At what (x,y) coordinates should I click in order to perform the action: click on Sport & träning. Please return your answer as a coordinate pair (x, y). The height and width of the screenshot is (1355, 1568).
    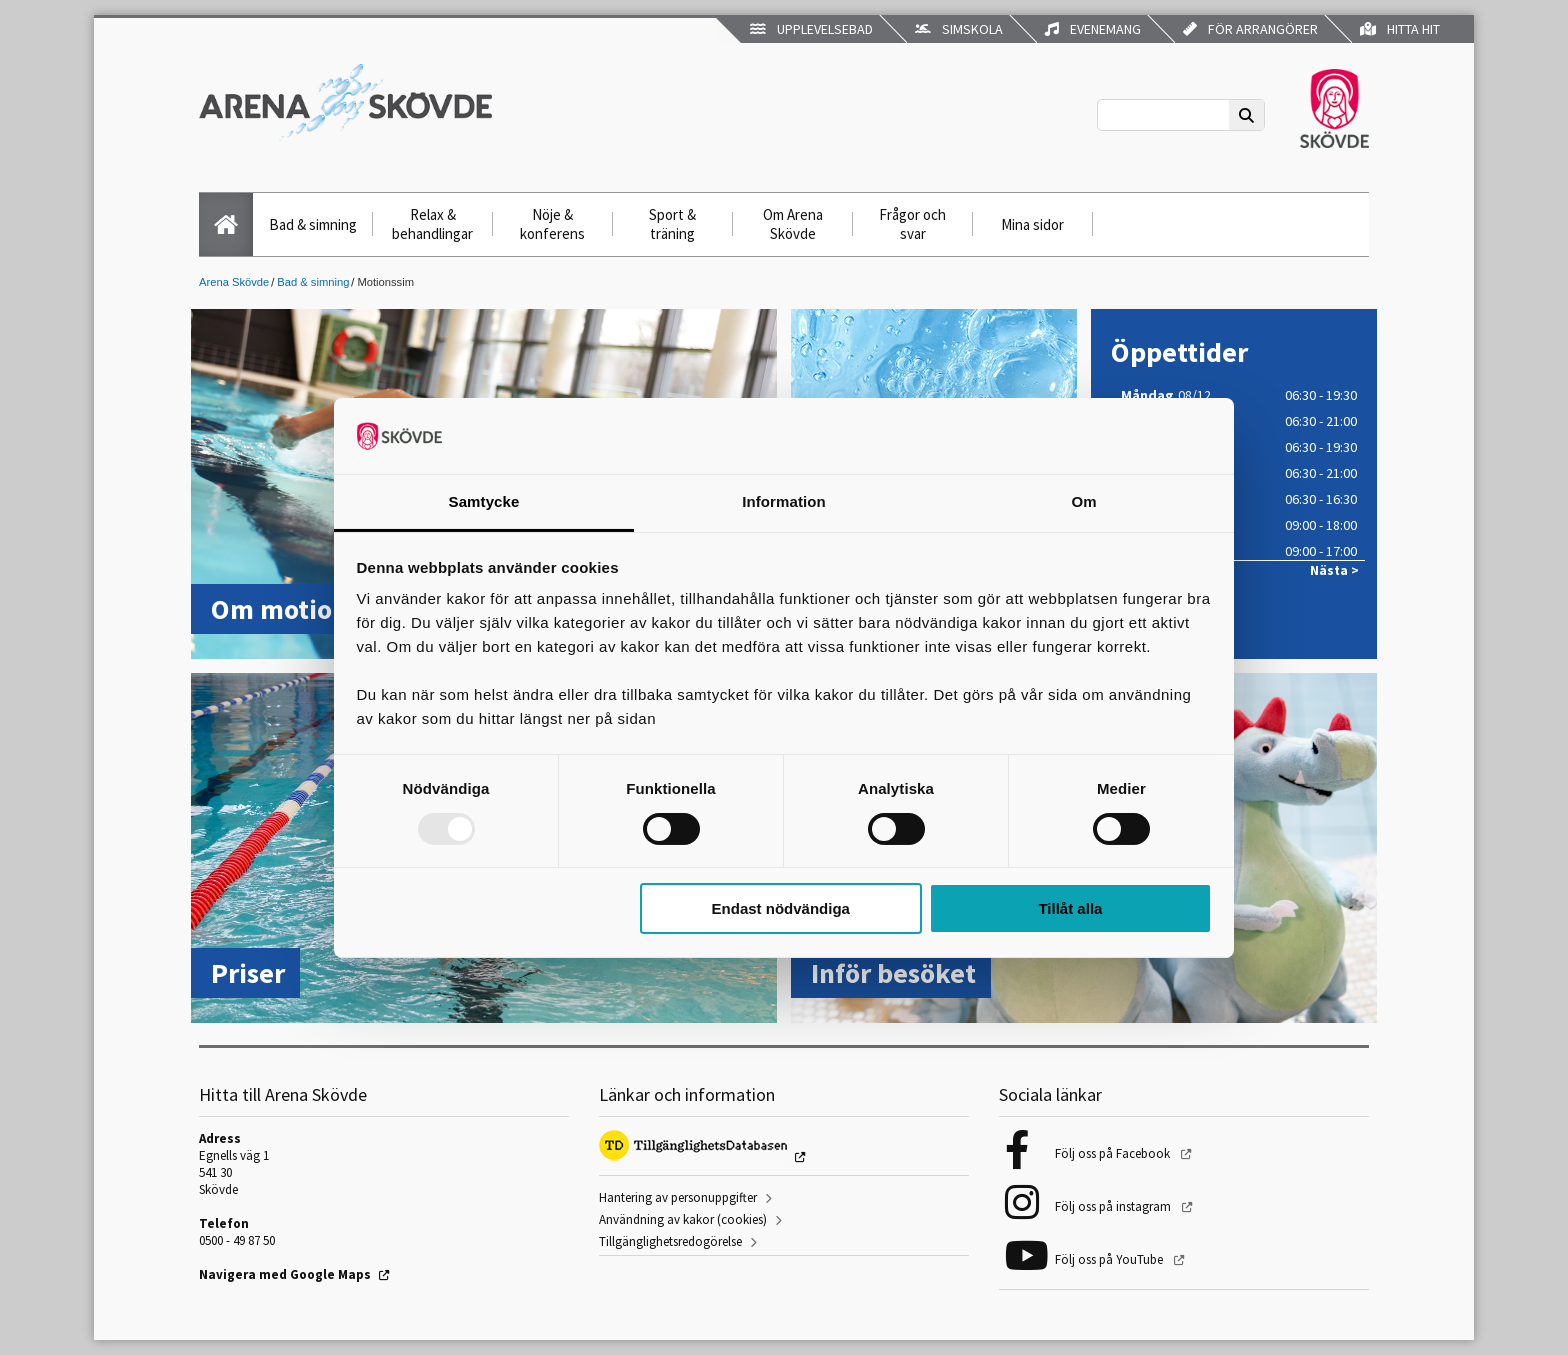
    Looking at the image, I should click on (672, 224).